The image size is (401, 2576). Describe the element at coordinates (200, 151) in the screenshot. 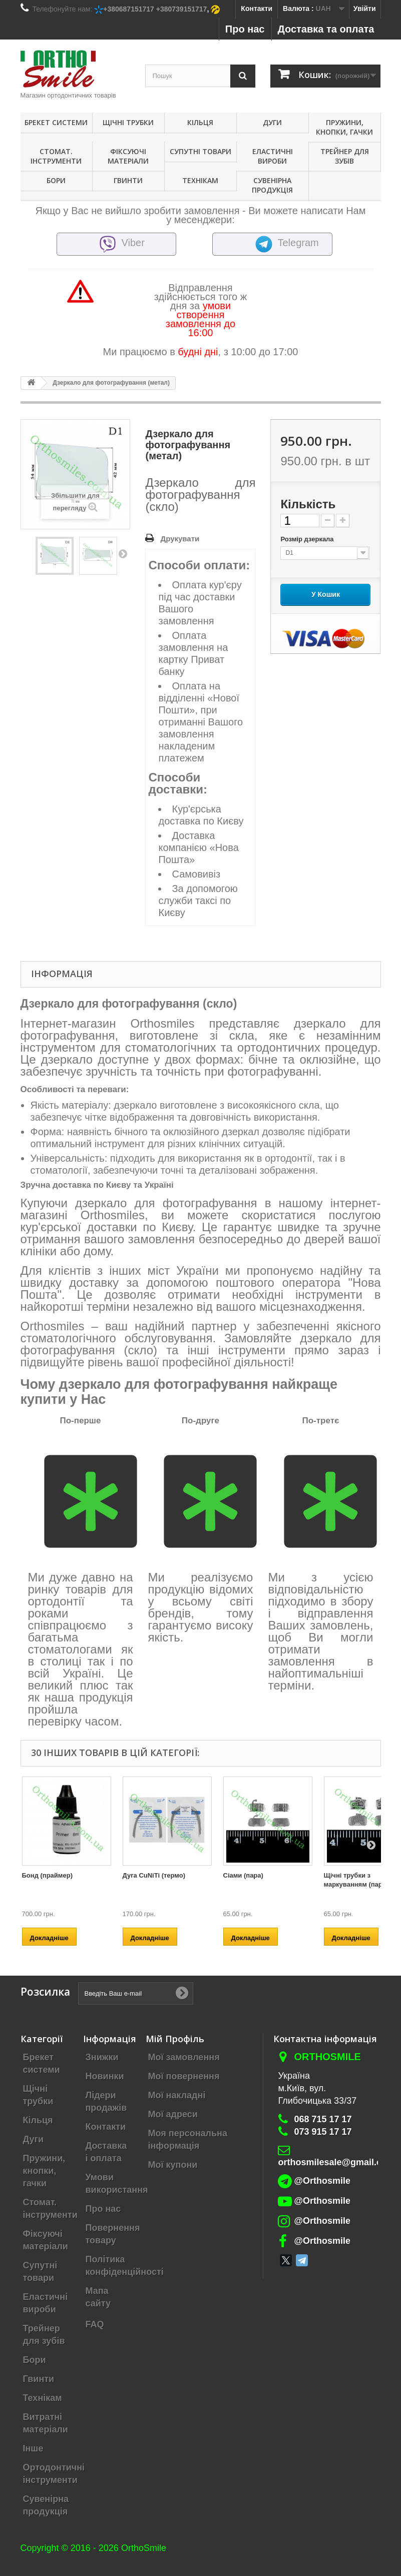

I see `Супутні товари` at that location.